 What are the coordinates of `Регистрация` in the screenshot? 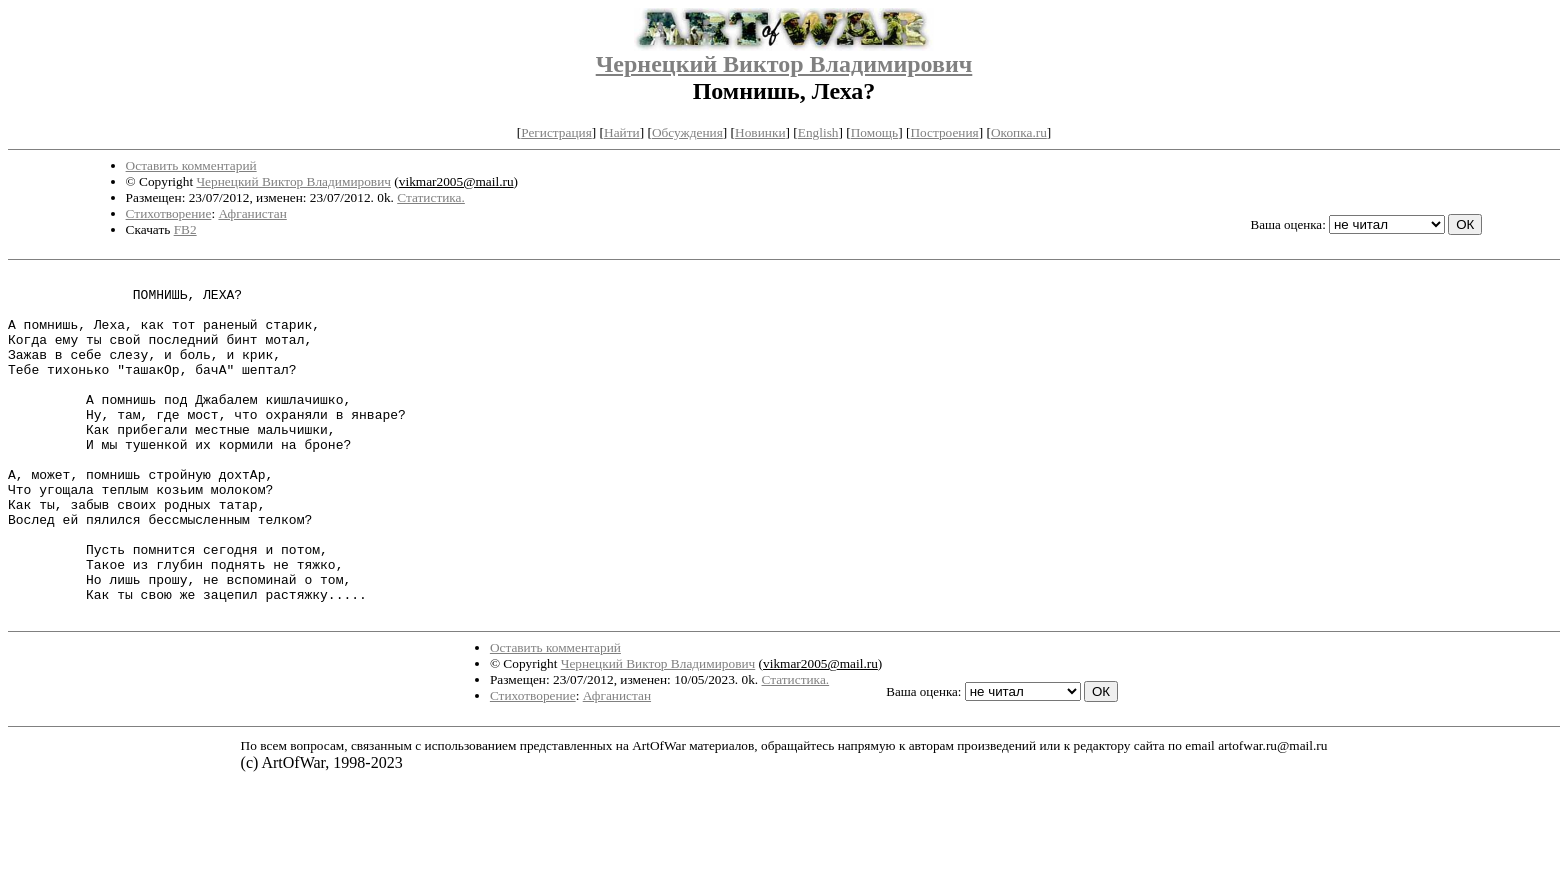 It's located at (556, 132).